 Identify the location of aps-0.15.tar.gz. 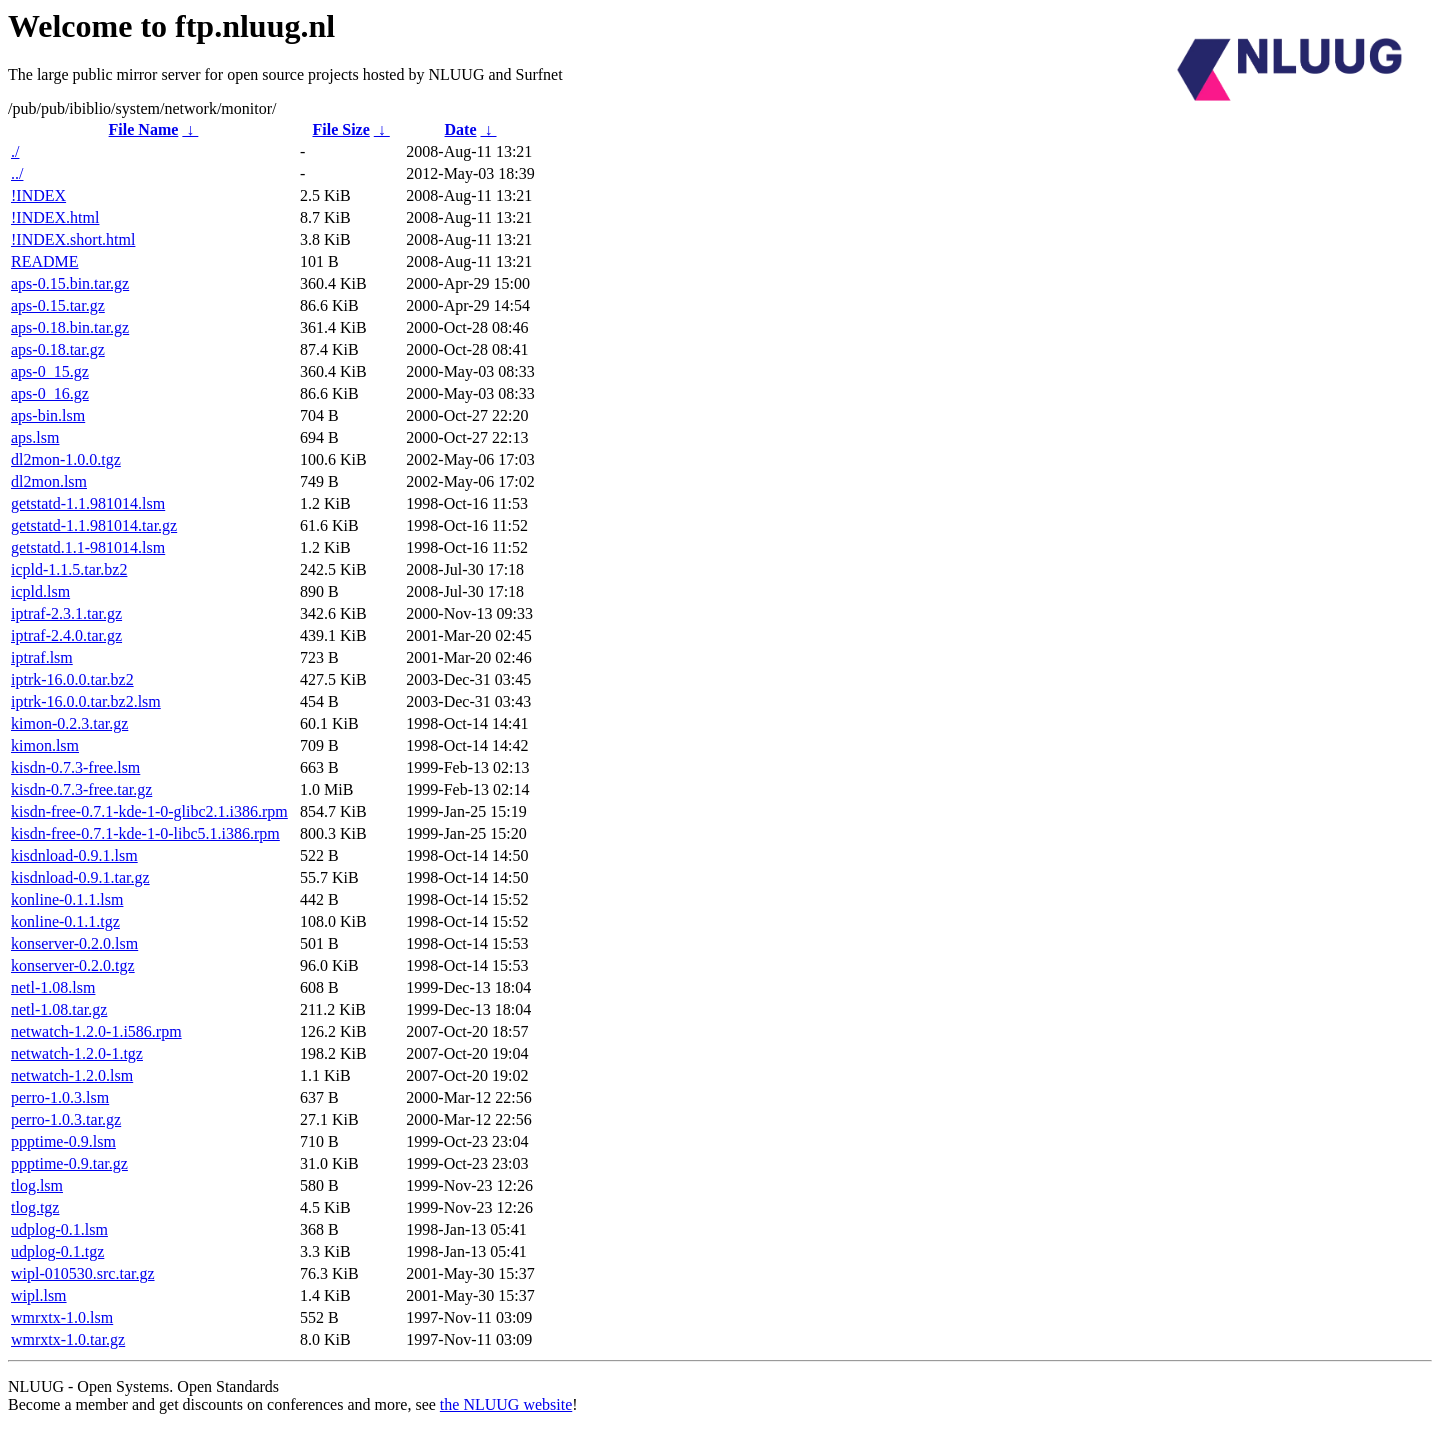
(58, 305).